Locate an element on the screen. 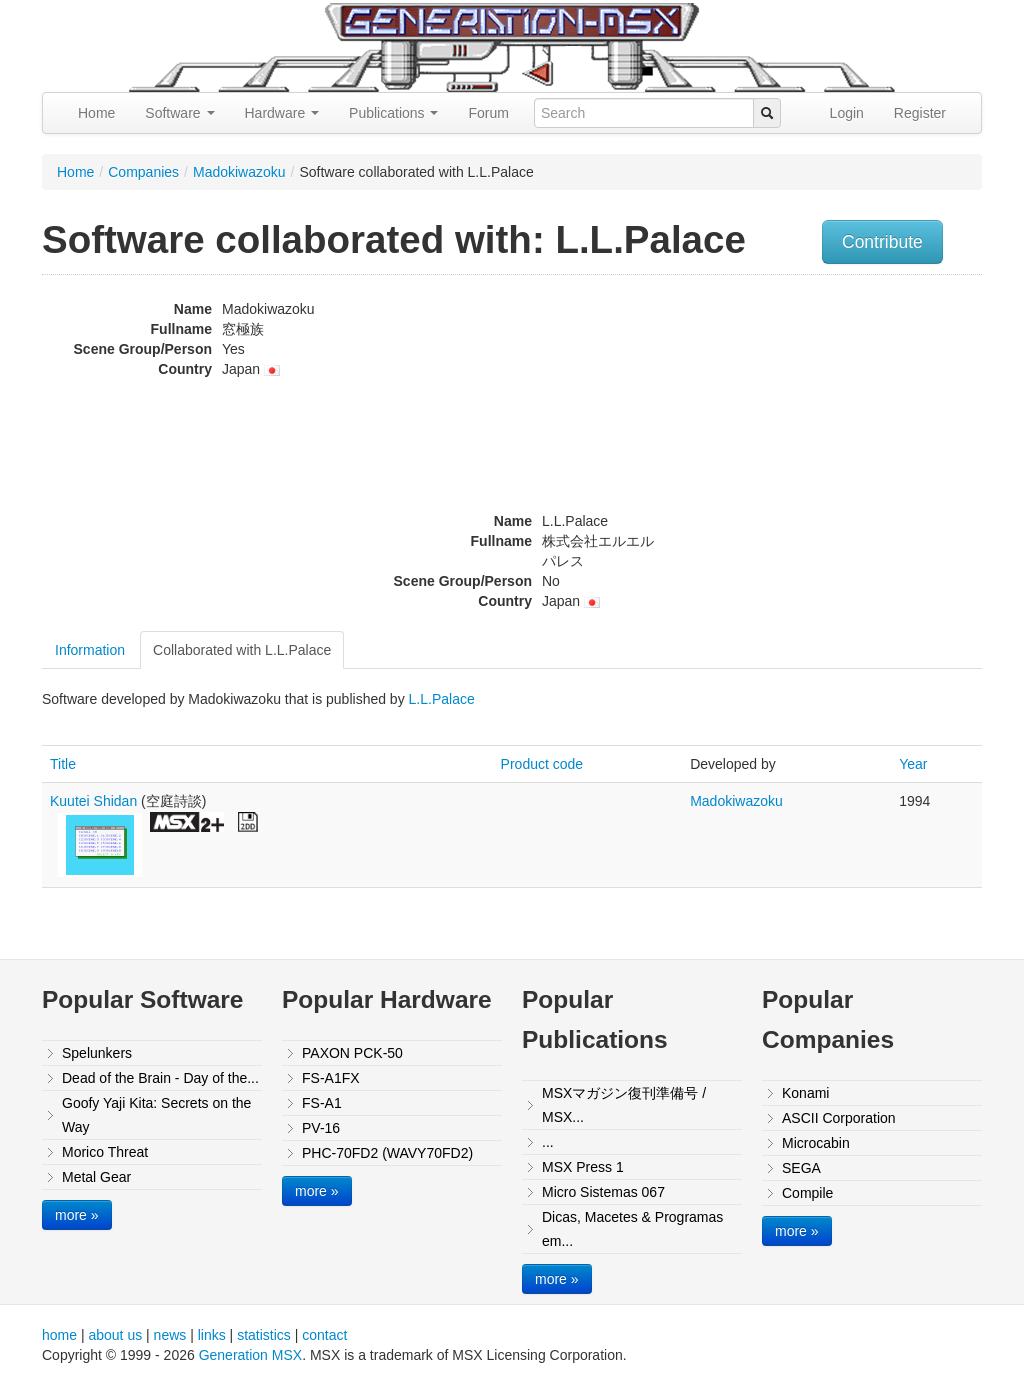 The height and width of the screenshot is (1385, 1024). Register is located at coordinates (920, 113).